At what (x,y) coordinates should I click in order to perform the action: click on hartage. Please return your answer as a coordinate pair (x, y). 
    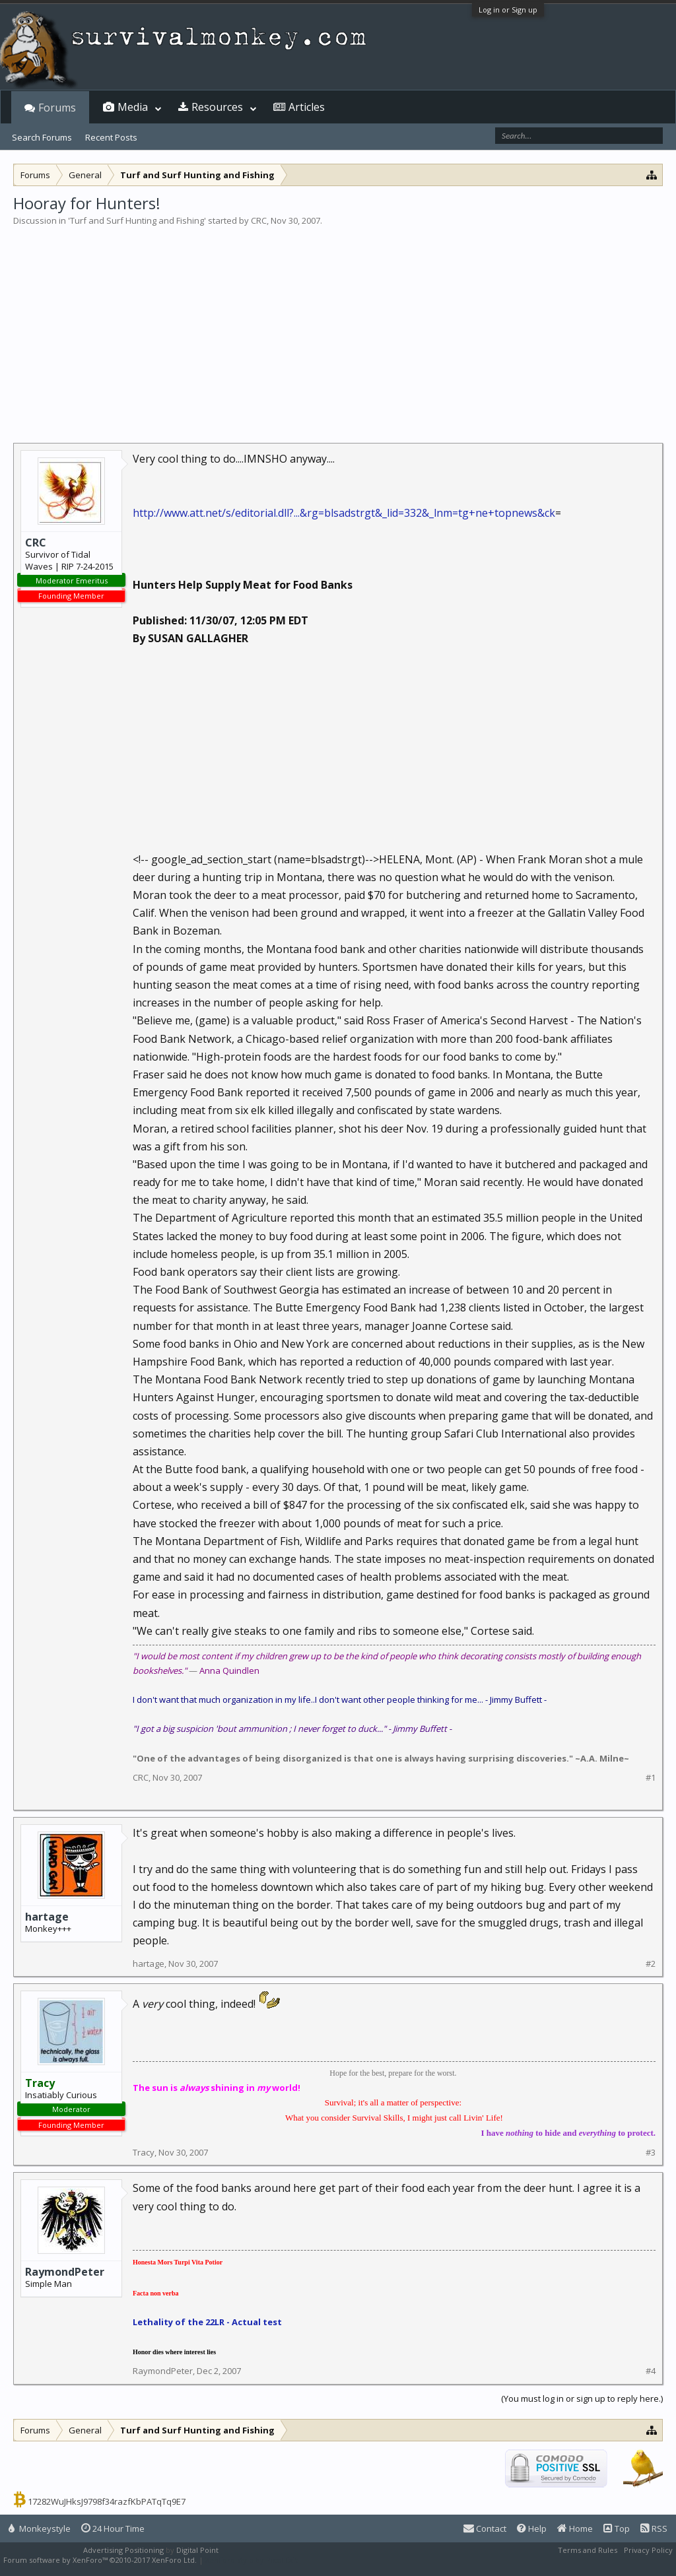
    Looking at the image, I should click on (47, 1916).